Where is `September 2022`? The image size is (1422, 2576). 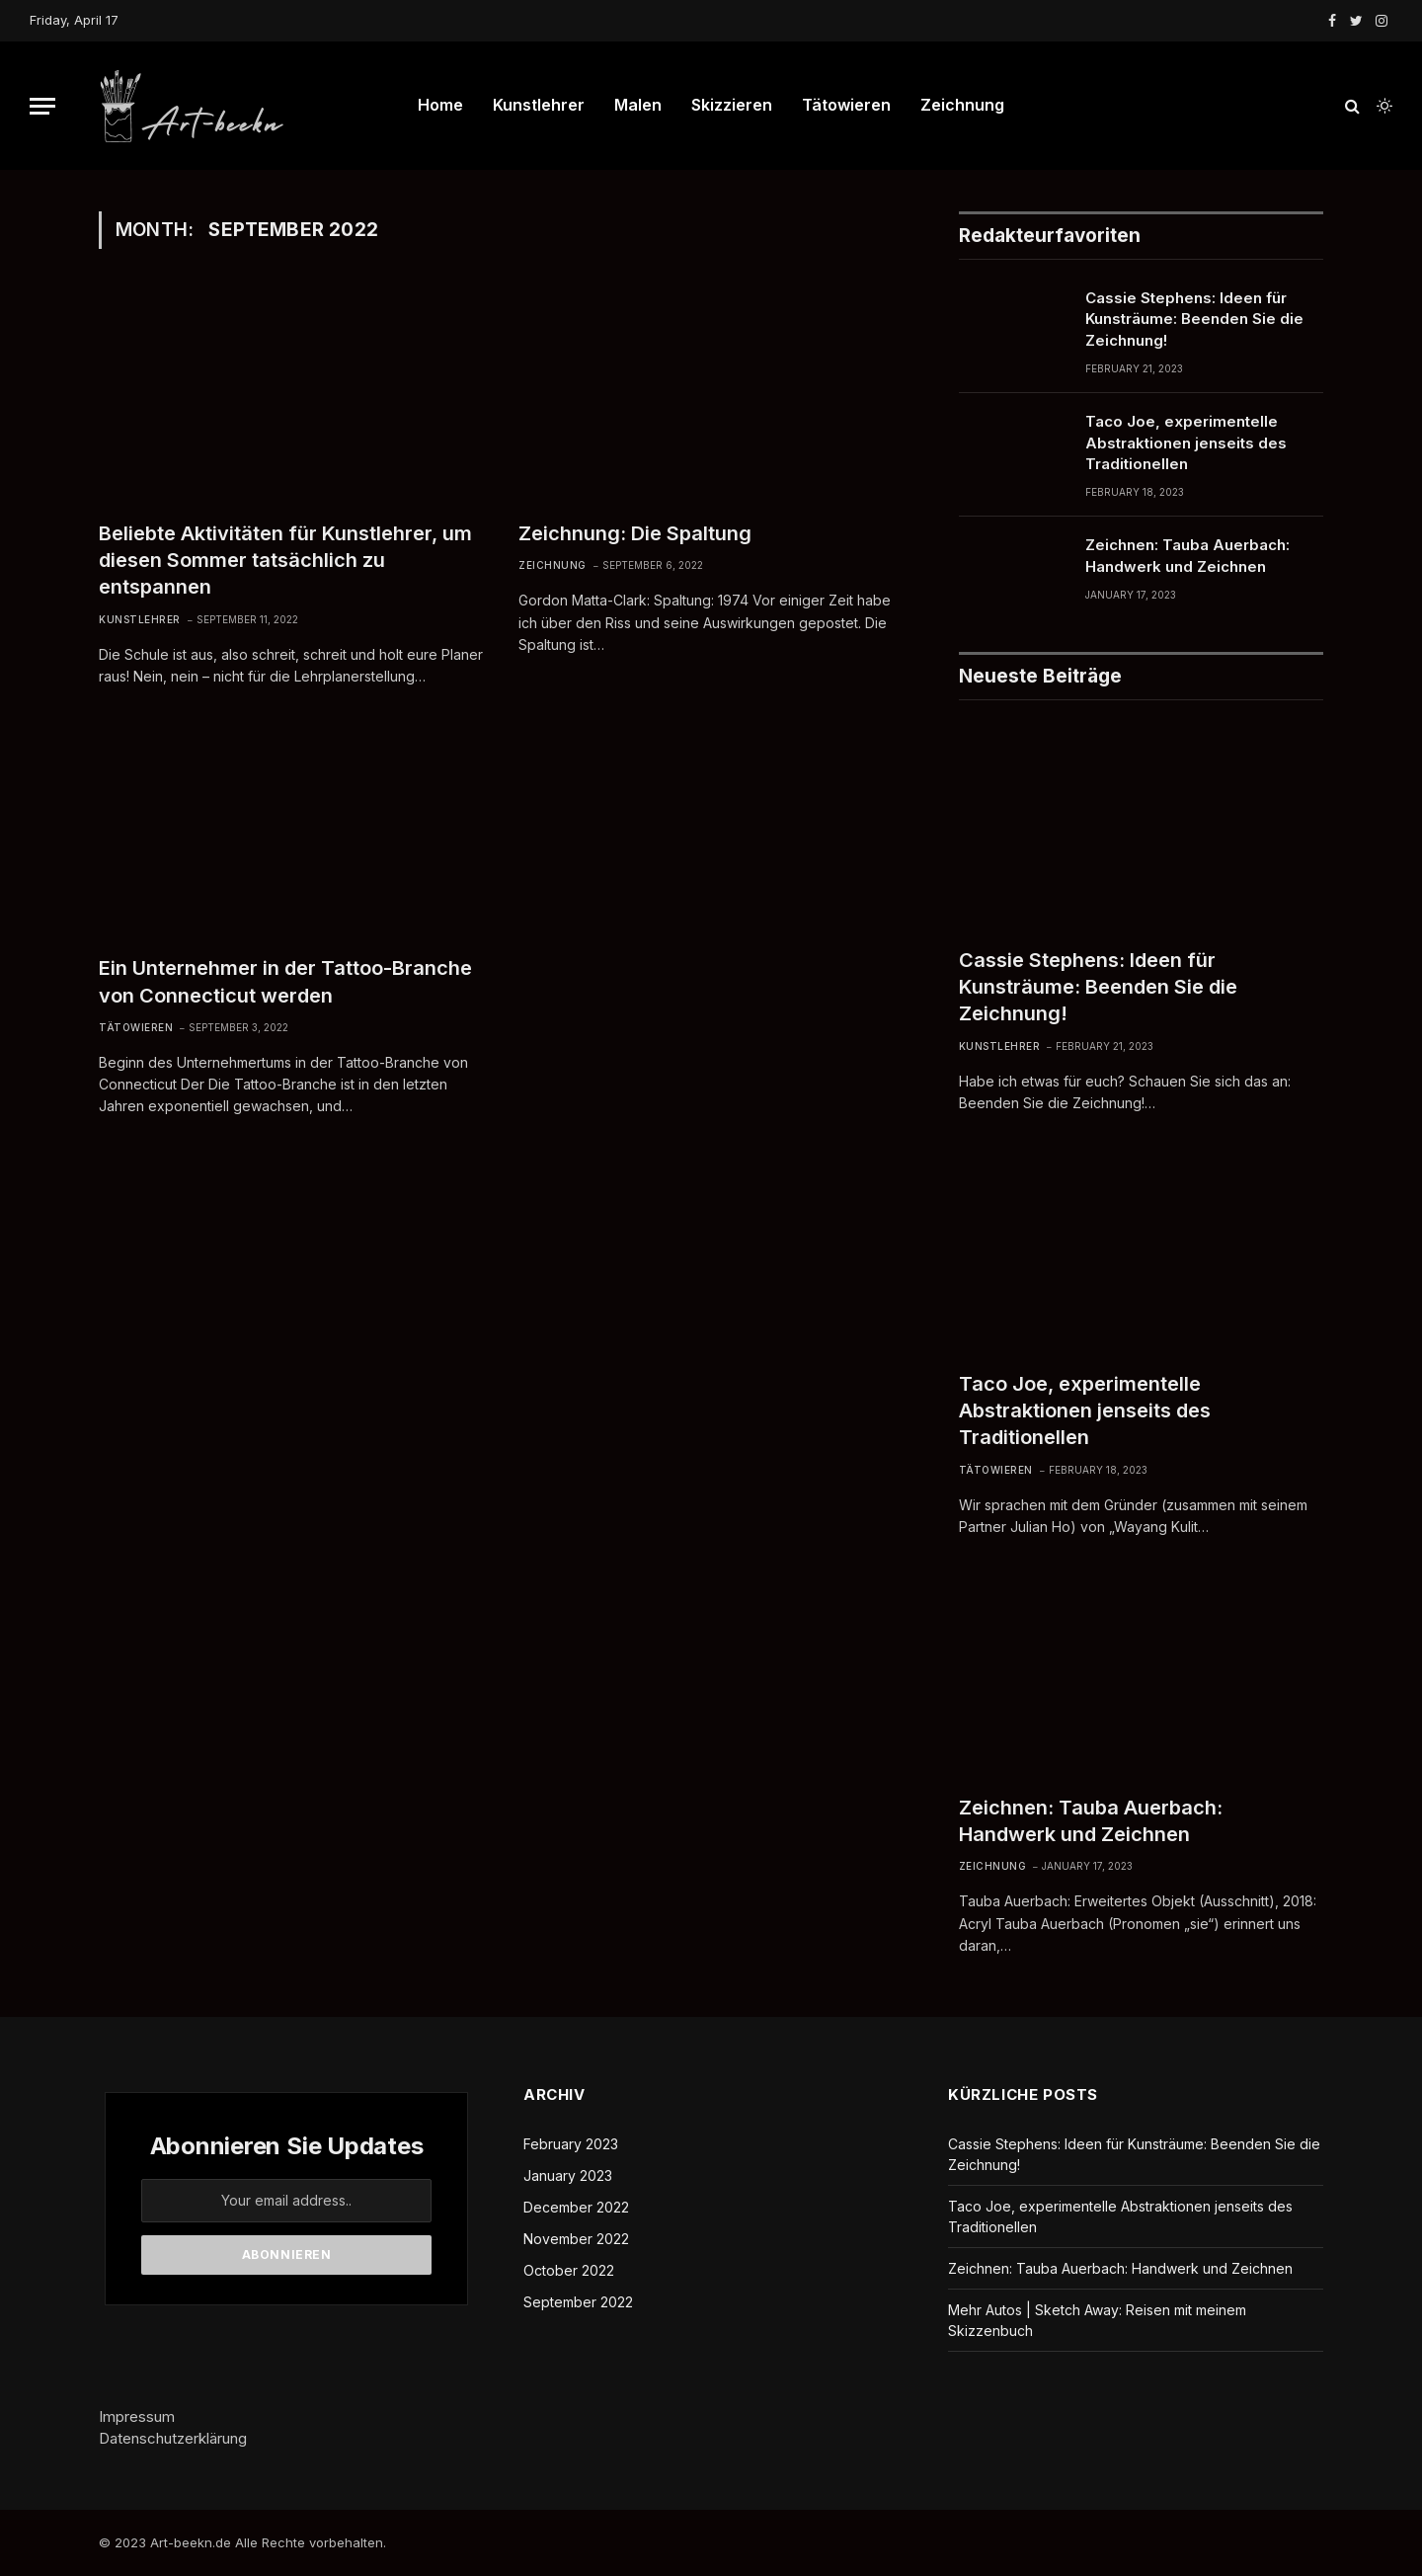 September 2022 is located at coordinates (578, 2302).